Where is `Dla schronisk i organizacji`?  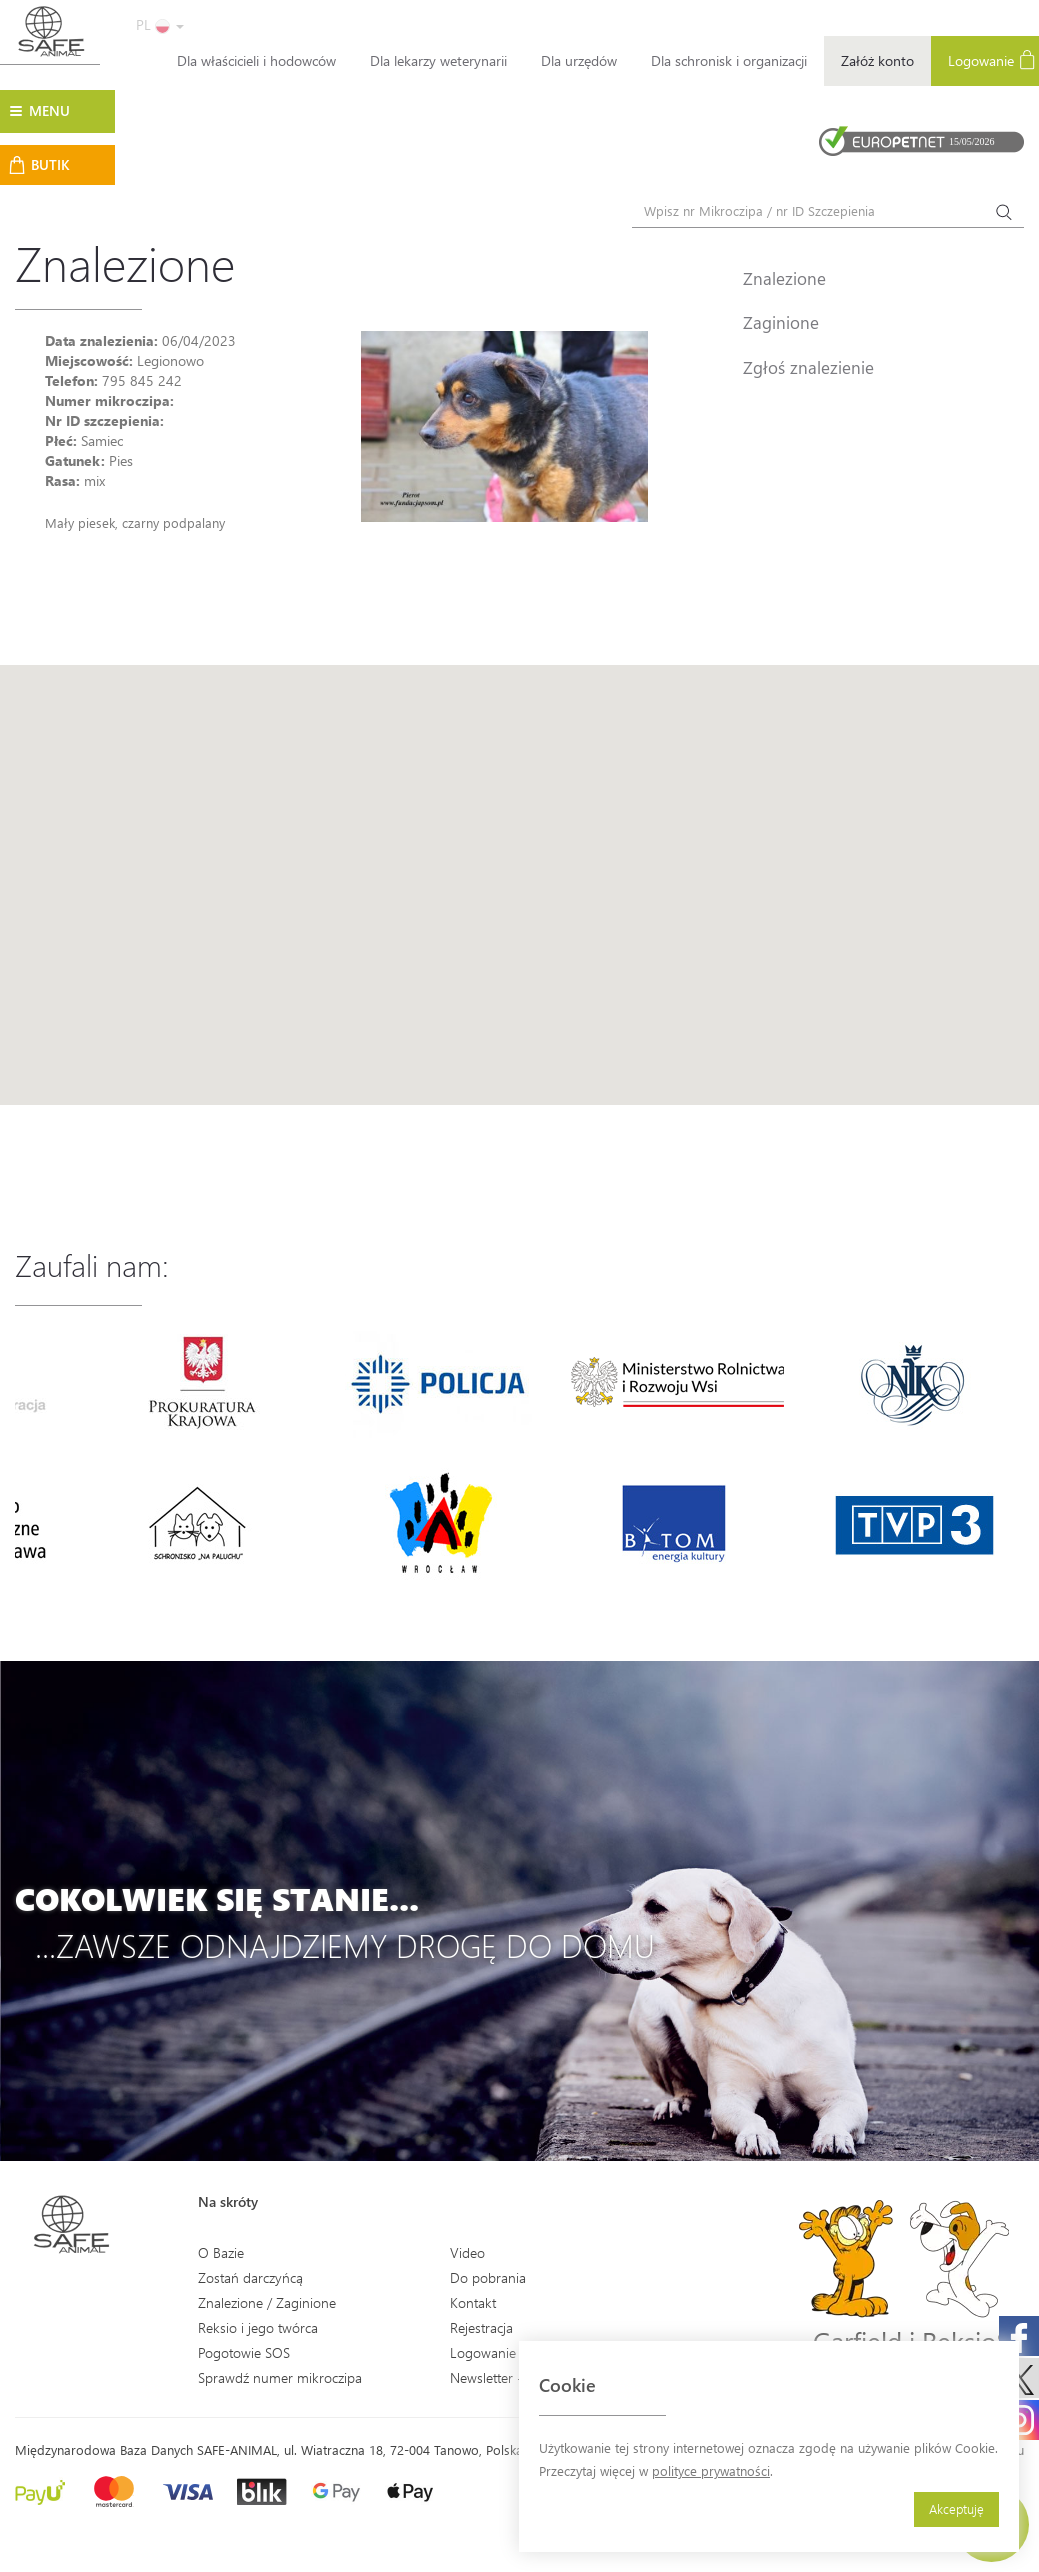 Dla schronisk i organizacji is located at coordinates (729, 60).